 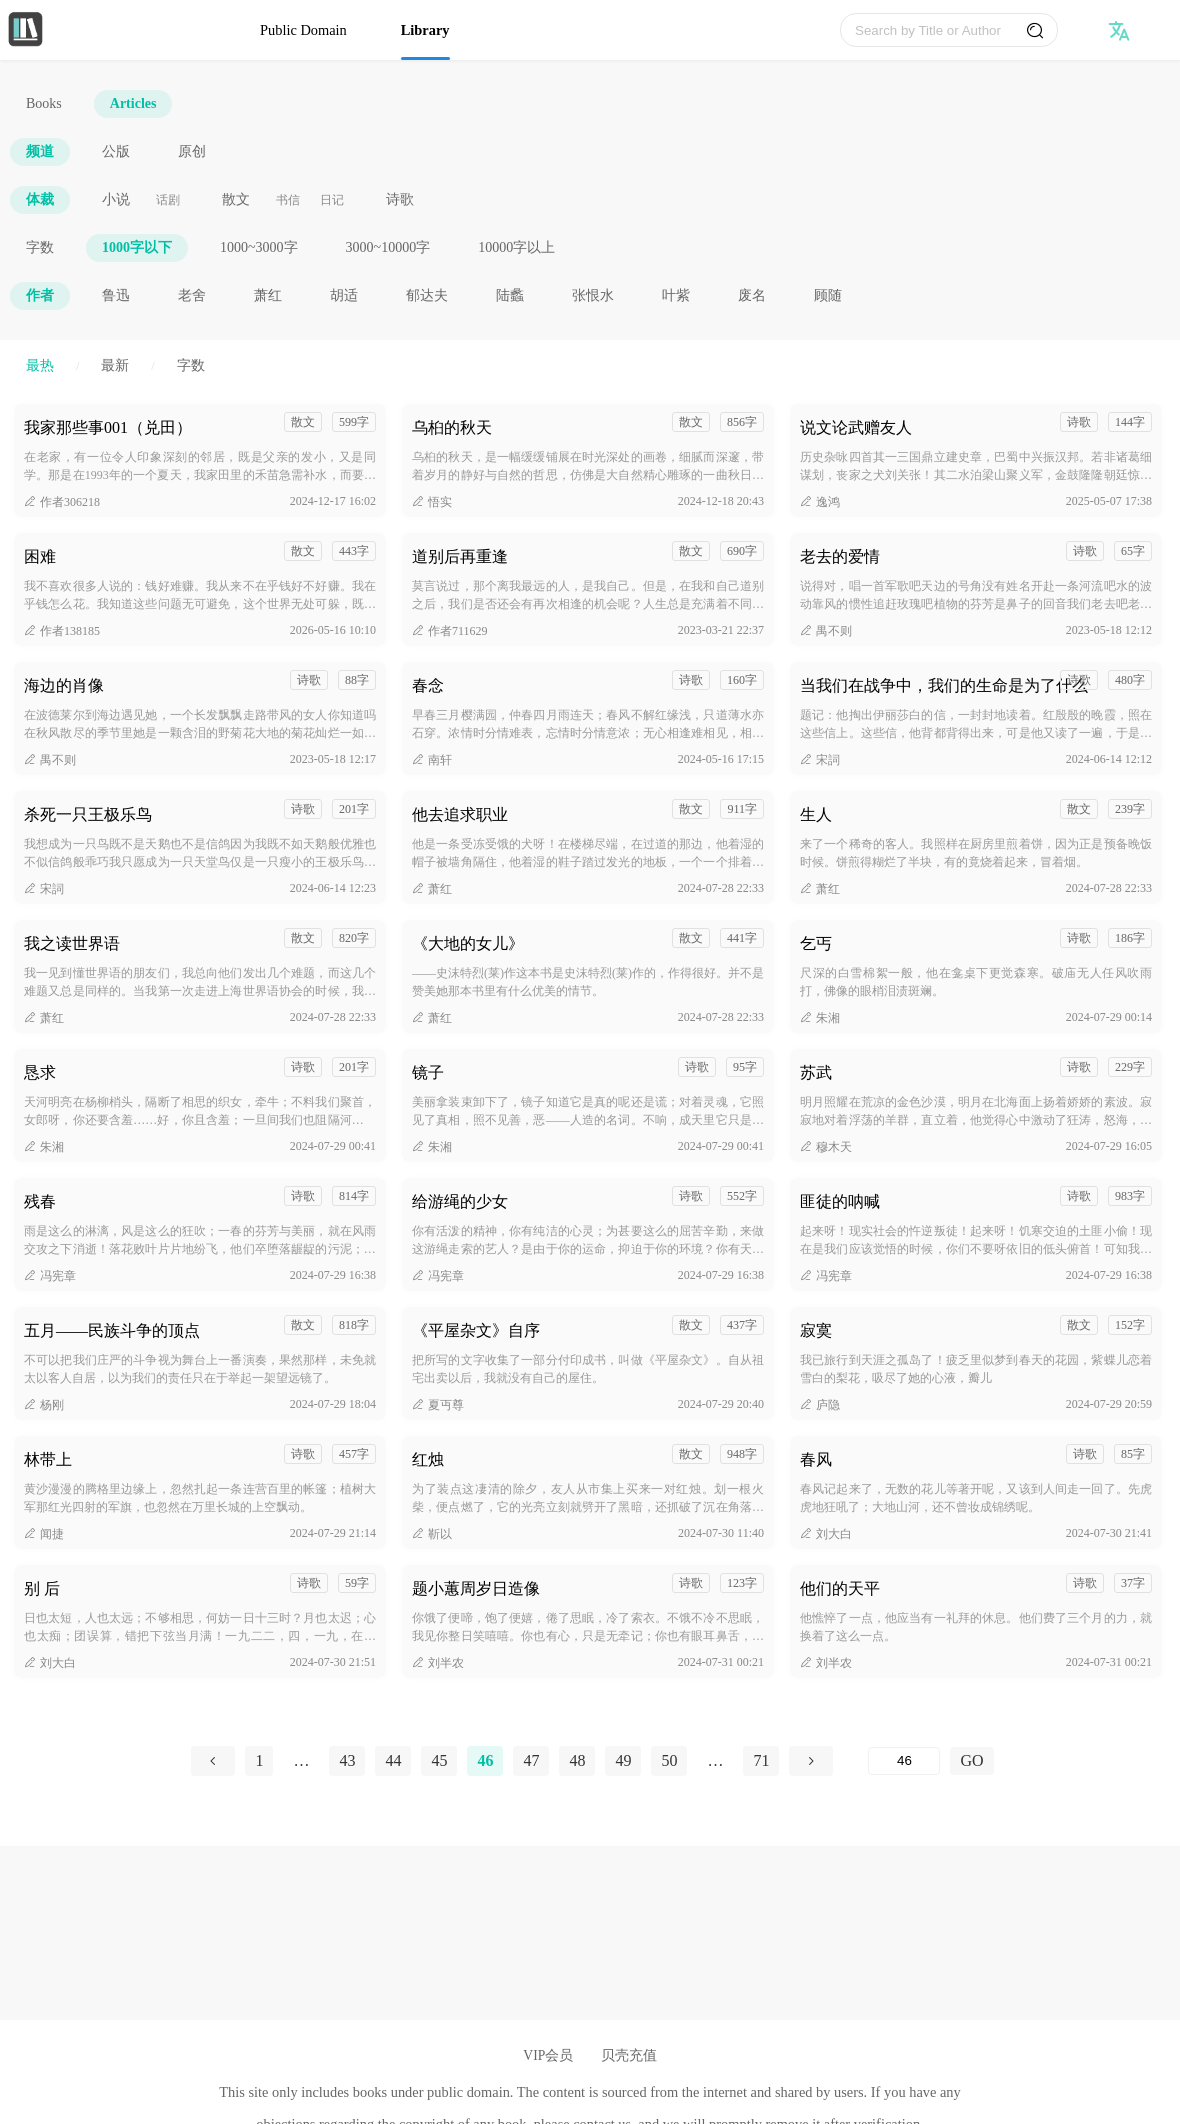 I want to click on 叶紫, so click(x=676, y=295).